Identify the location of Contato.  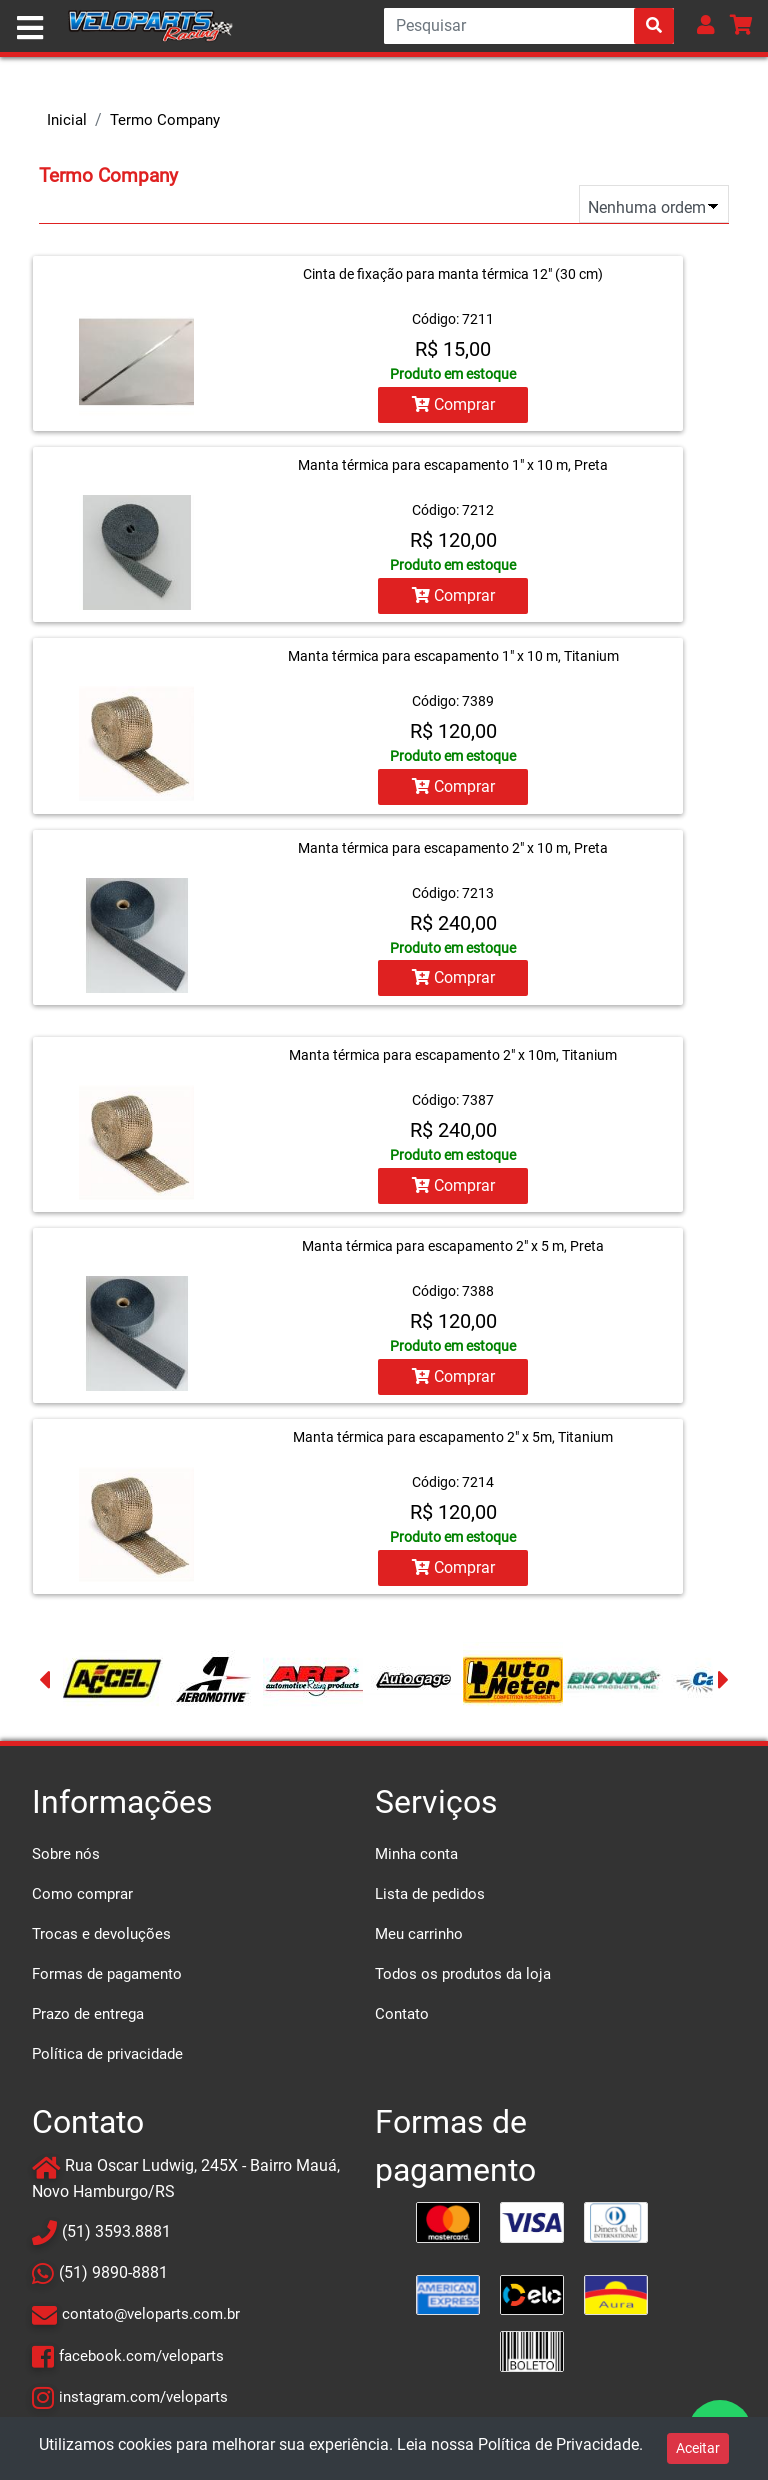
(402, 2013).